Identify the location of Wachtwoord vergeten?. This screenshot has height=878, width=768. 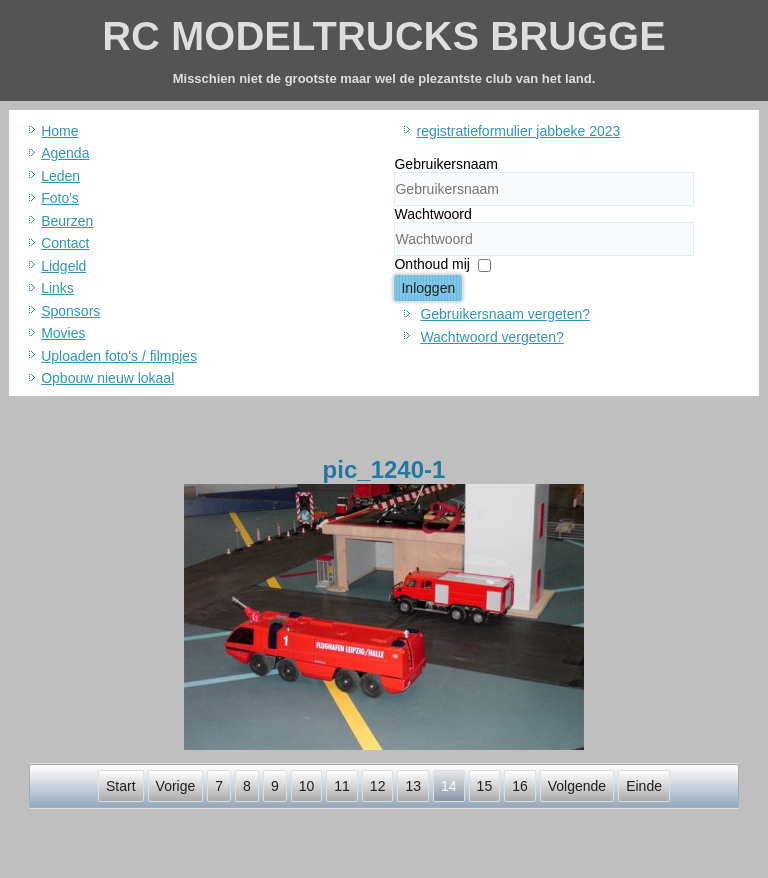
(491, 337).